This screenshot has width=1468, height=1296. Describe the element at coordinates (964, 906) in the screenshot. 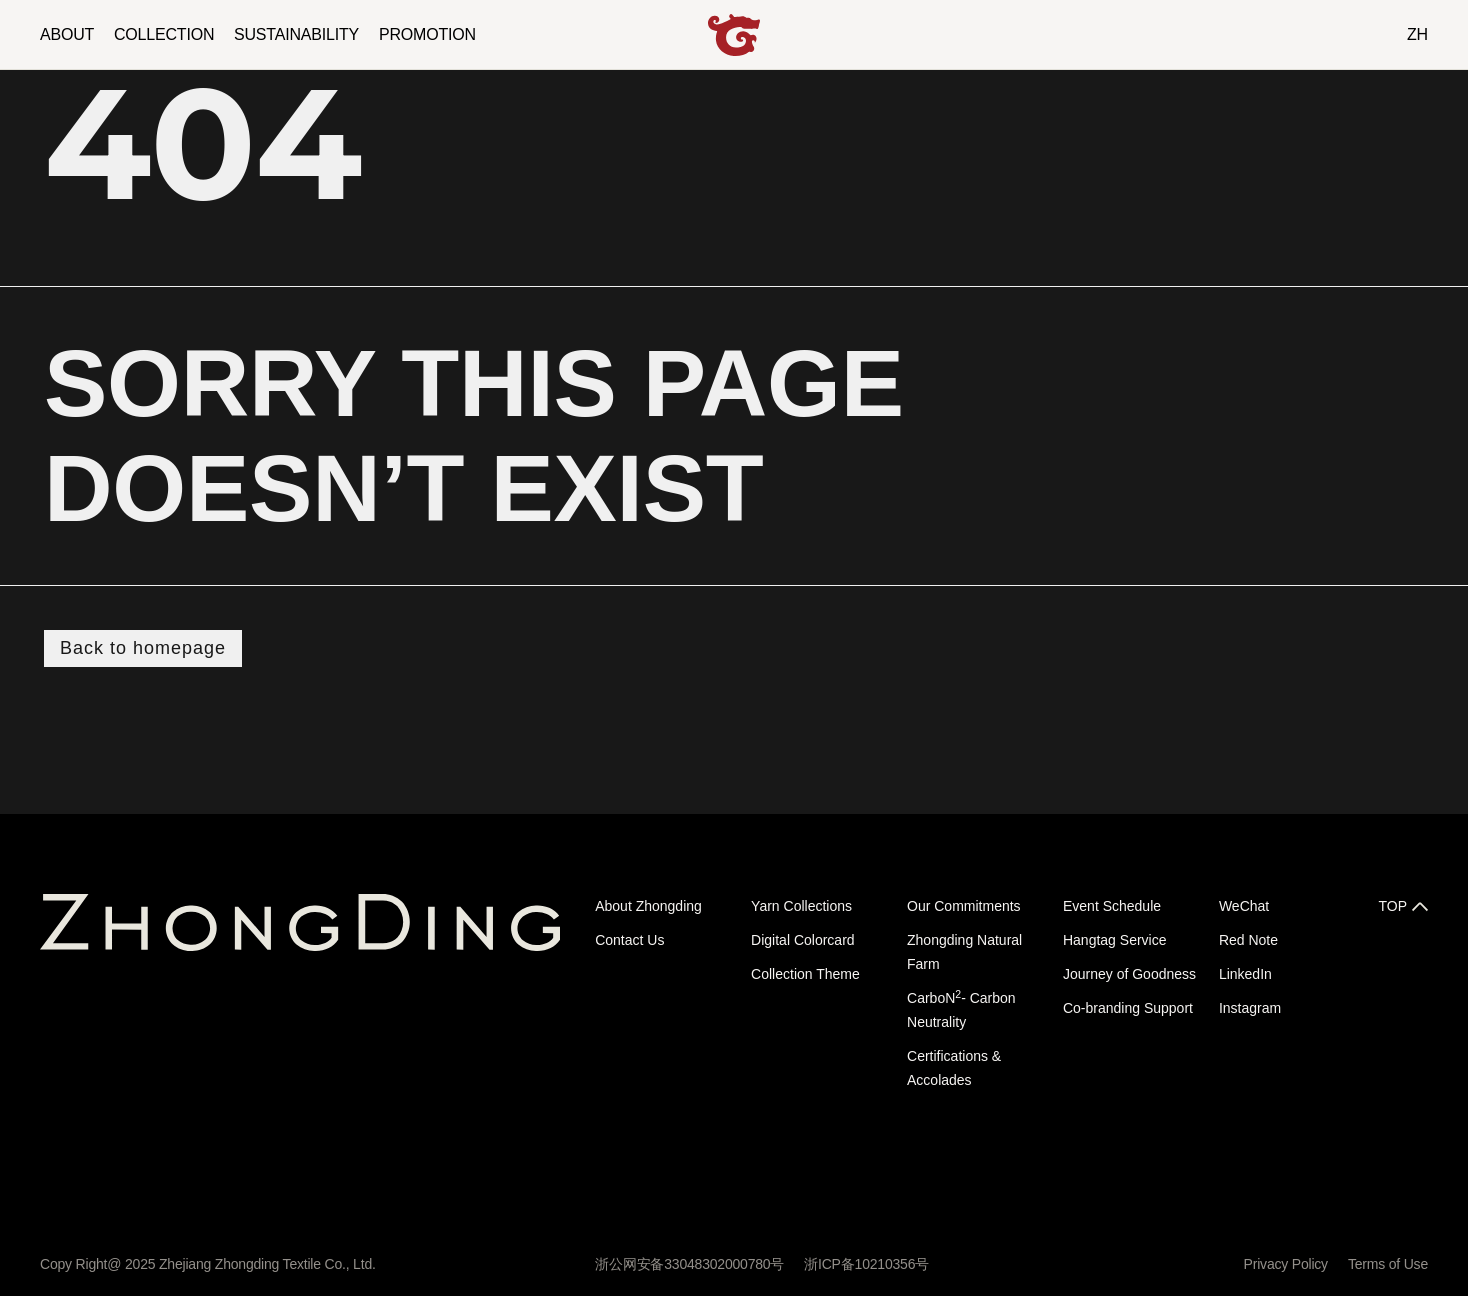

I see `Our Commitments` at that location.